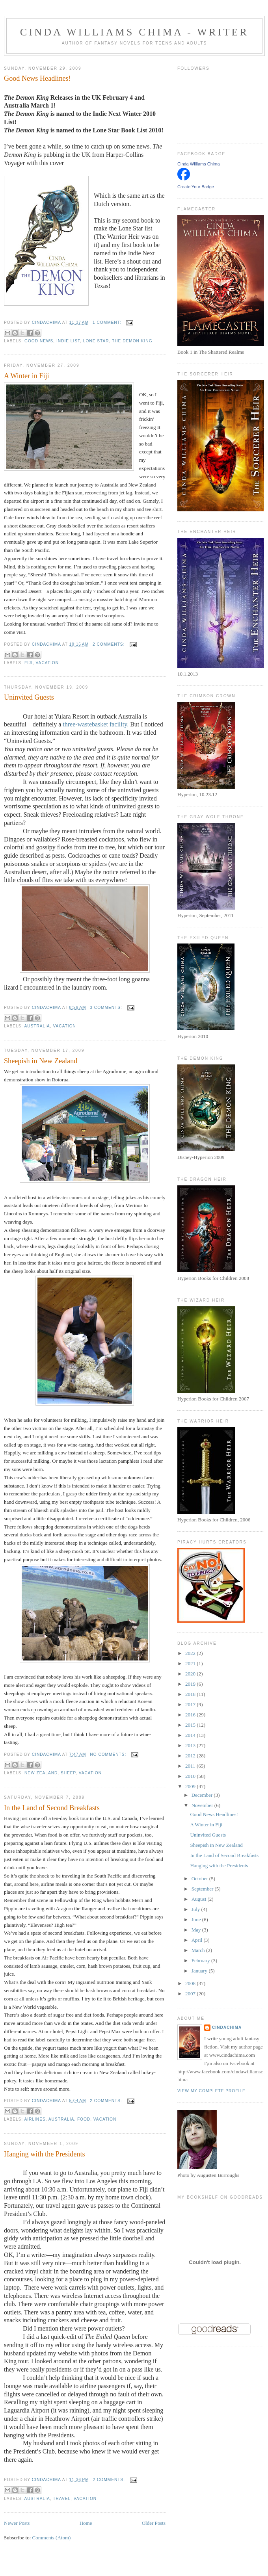 This screenshot has height=2576, width=268. Describe the element at coordinates (200, 1878) in the screenshot. I see `October` at that location.